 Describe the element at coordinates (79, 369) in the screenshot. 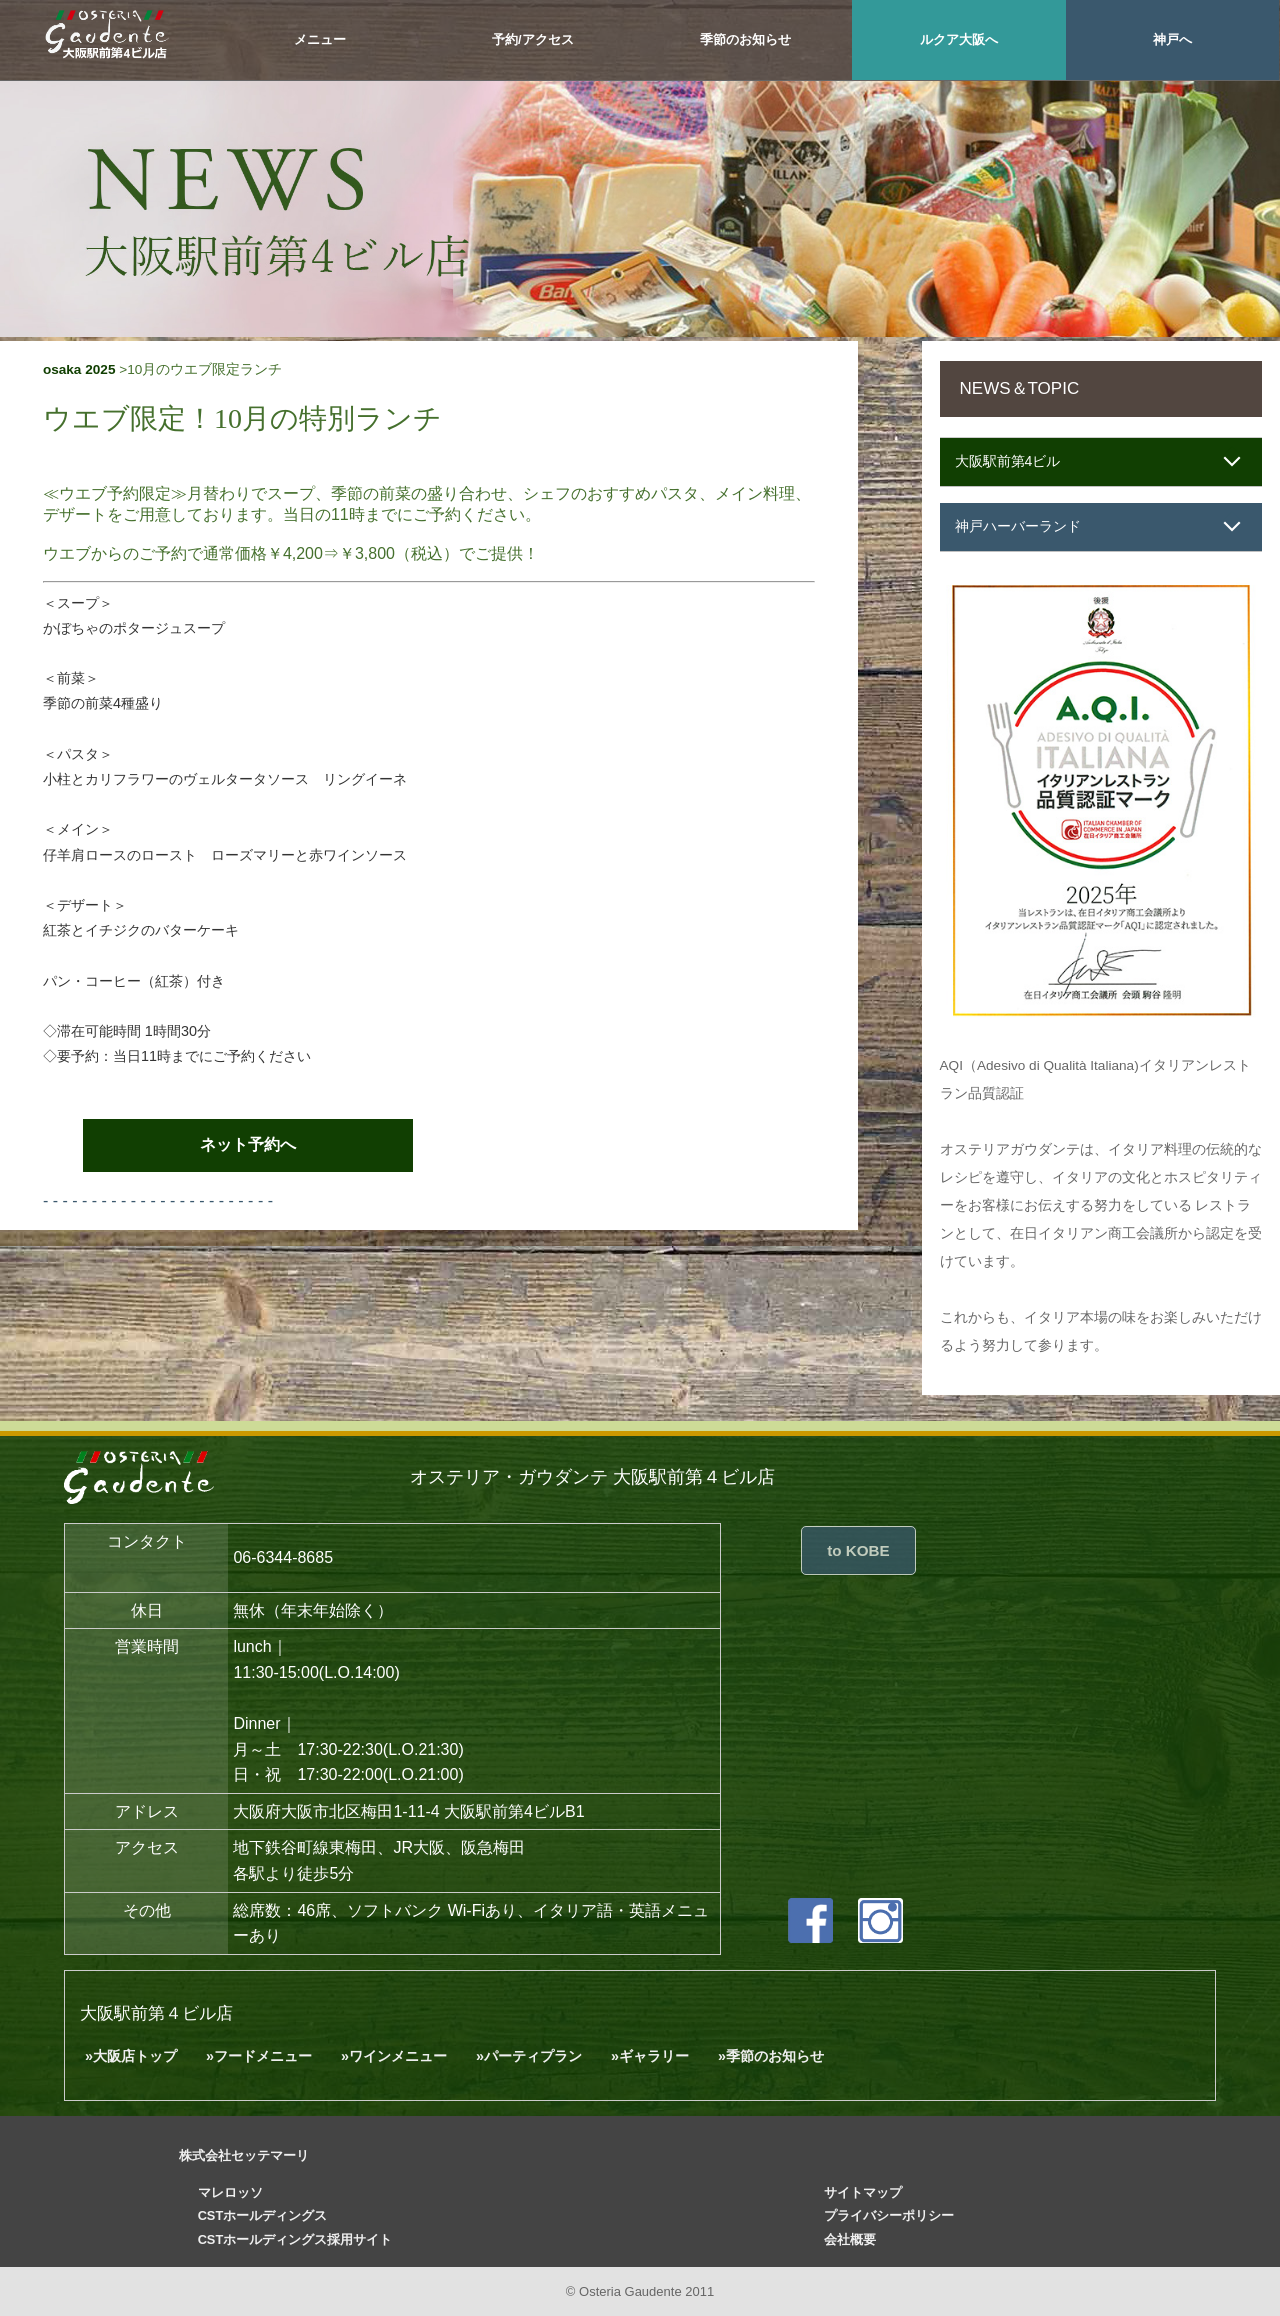

I see `osaka 2025` at that location.